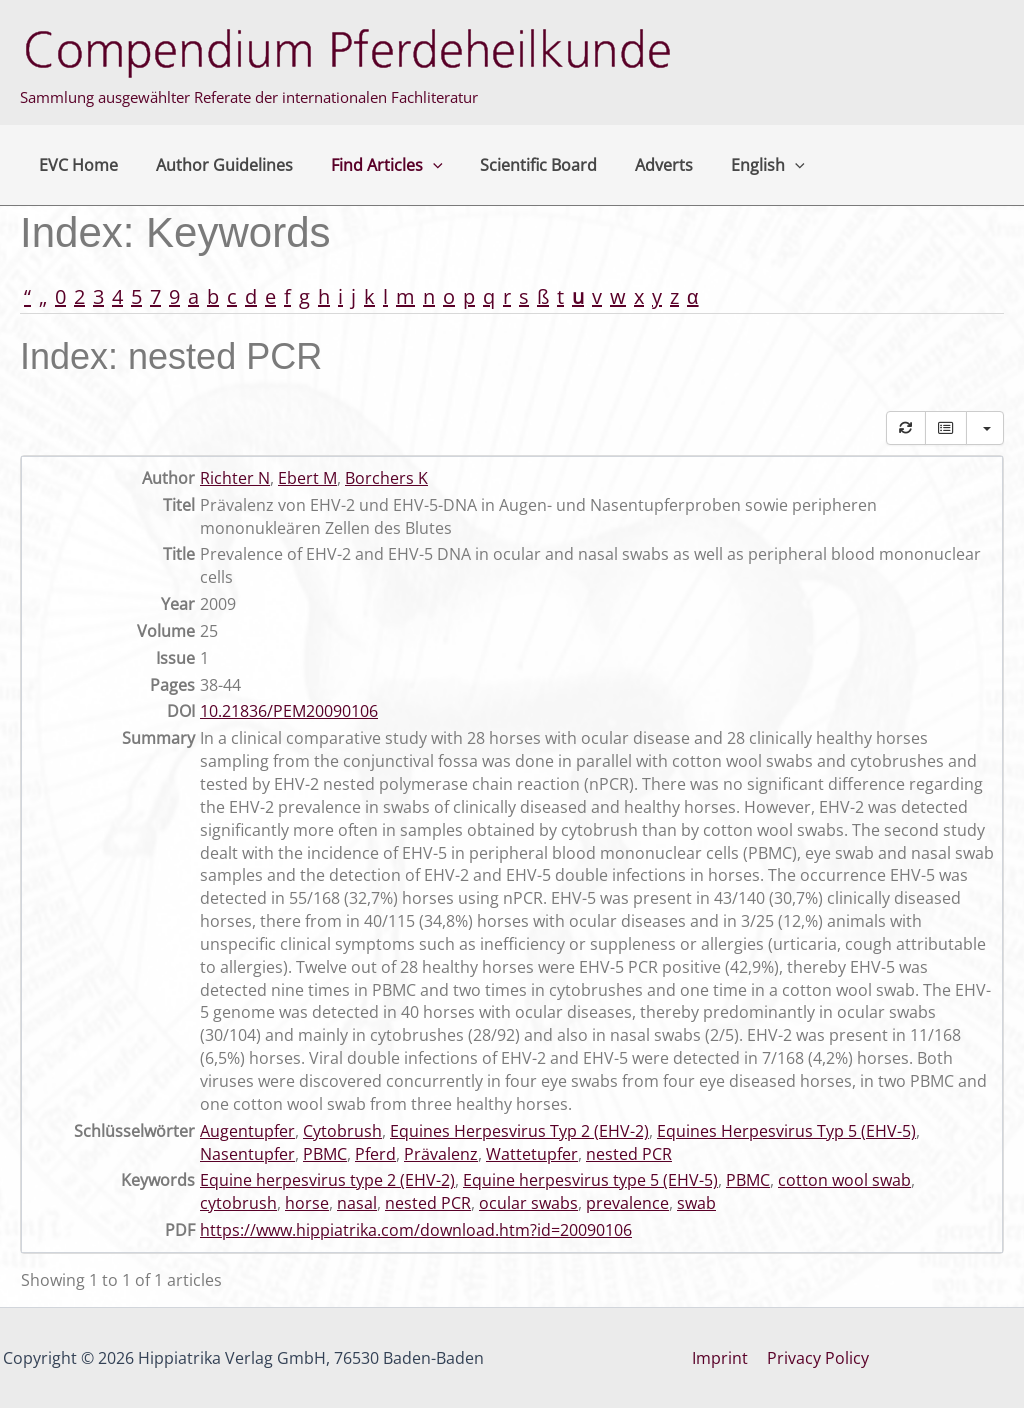 The height and width of the screenshot is (1408, 1024). What do you see at coordinates (75, 165) in the screenshot?
I see `EVC Home` at bounding box center [75, 165].